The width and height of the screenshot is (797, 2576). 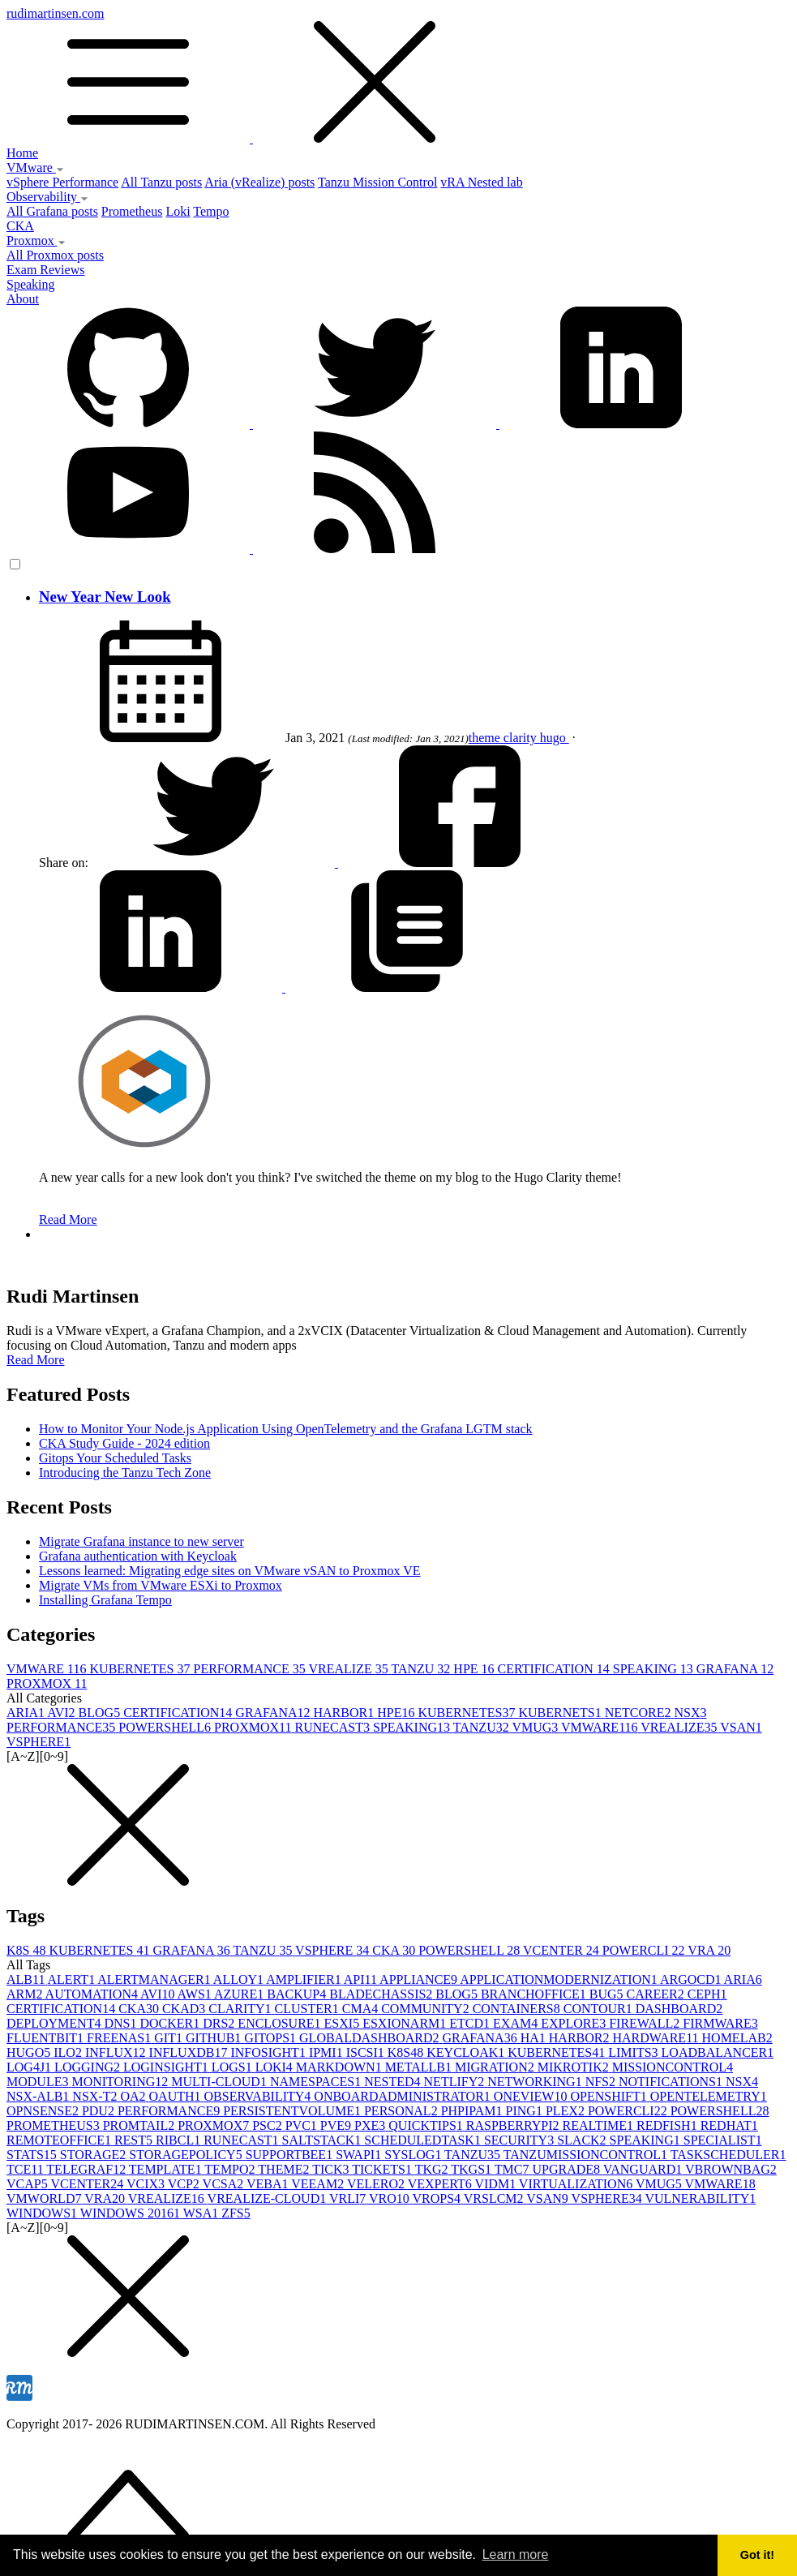 What do you see at coordinates (180, 2140) in the screenshot?
I see `RIBCL` at bounding box center [180, 2140].